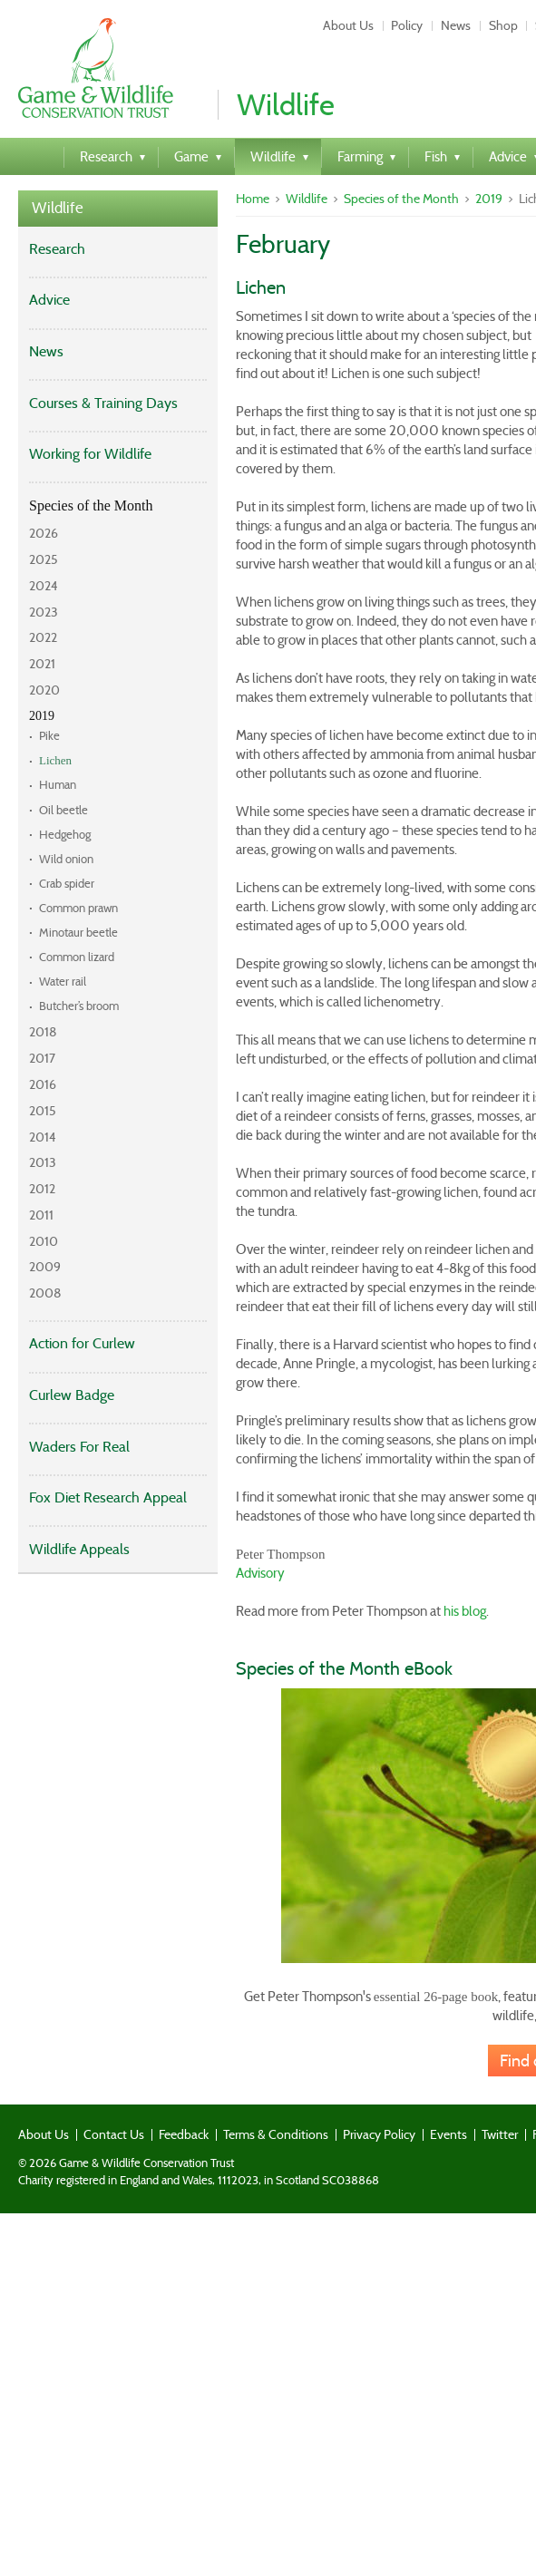 The height and width of the screenshot is (2576, 536). What do you see at coordinates (407, 25) in the screenshot?
I see `Policy` at bounding box center [407, 25].